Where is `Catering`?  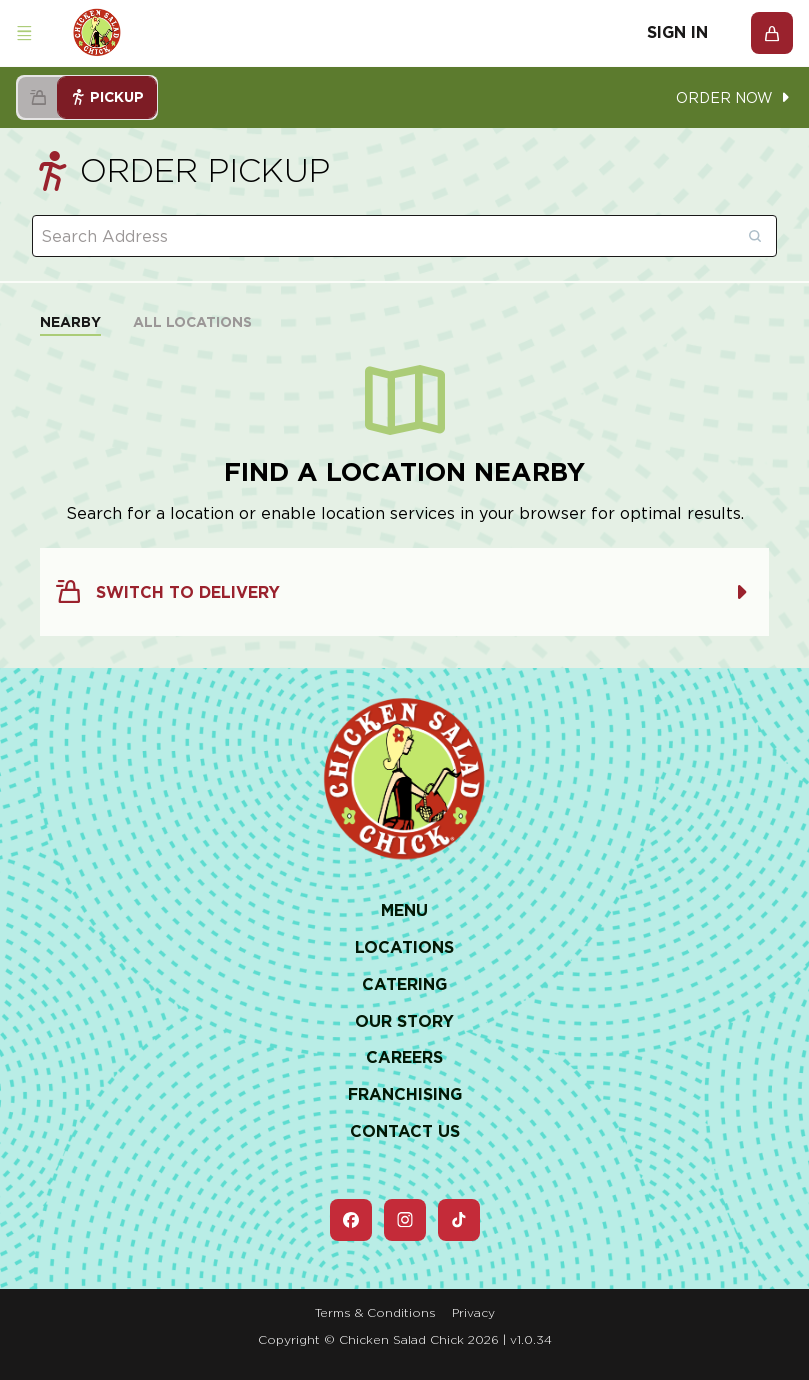
Catering is located at coordinates (404, 984).